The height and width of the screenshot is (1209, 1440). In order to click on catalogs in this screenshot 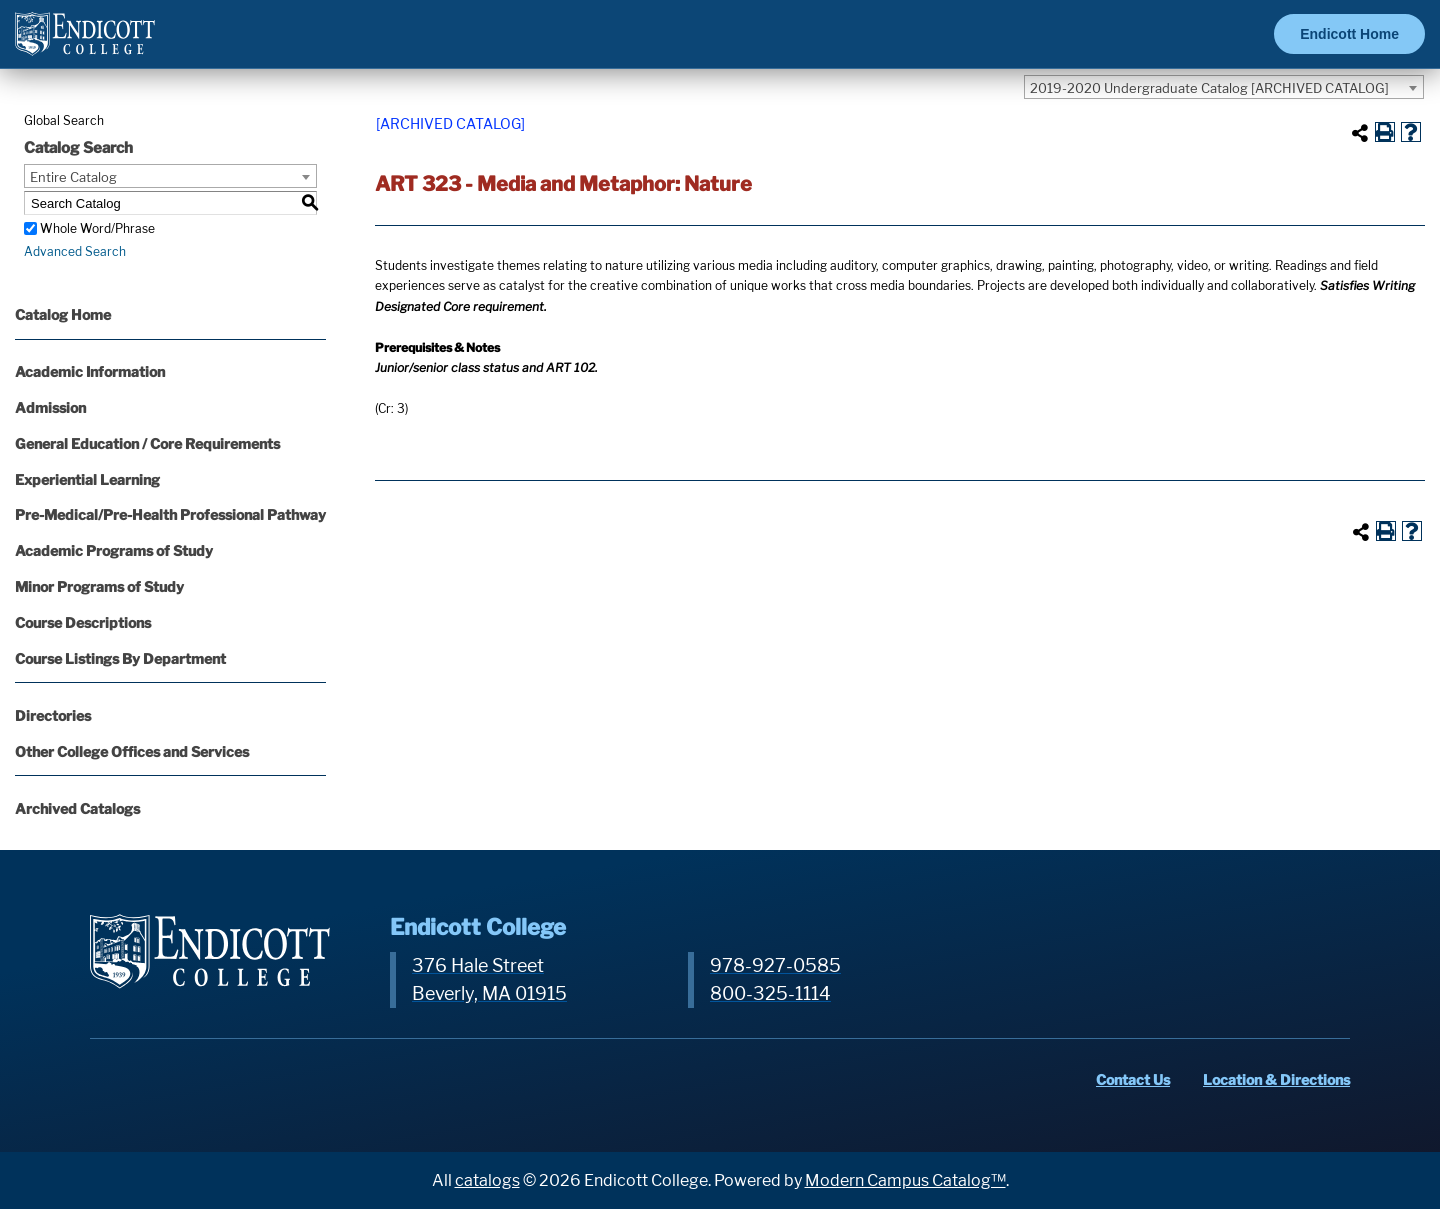, I will do `click(487, 1180)`.